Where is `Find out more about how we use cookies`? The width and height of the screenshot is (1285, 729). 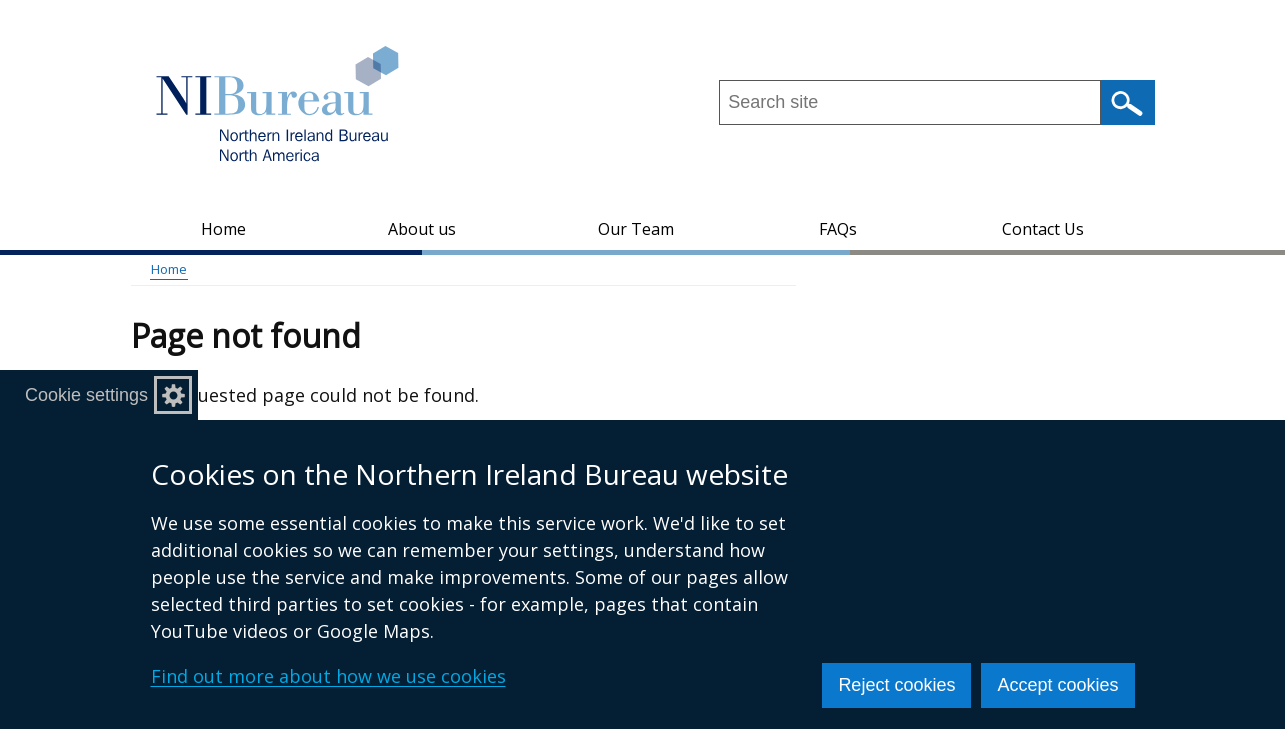 Find out more about how we use cookies is located at coordinates (328, 676).